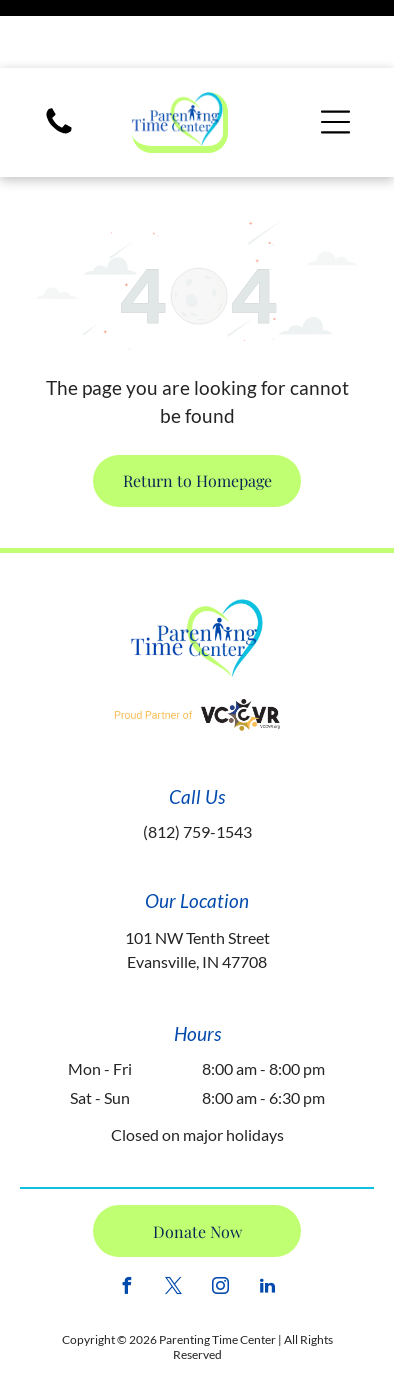 The width and height of the screenshot is (394, 1387). I want to click on [linkedin], so click(268, 1220).